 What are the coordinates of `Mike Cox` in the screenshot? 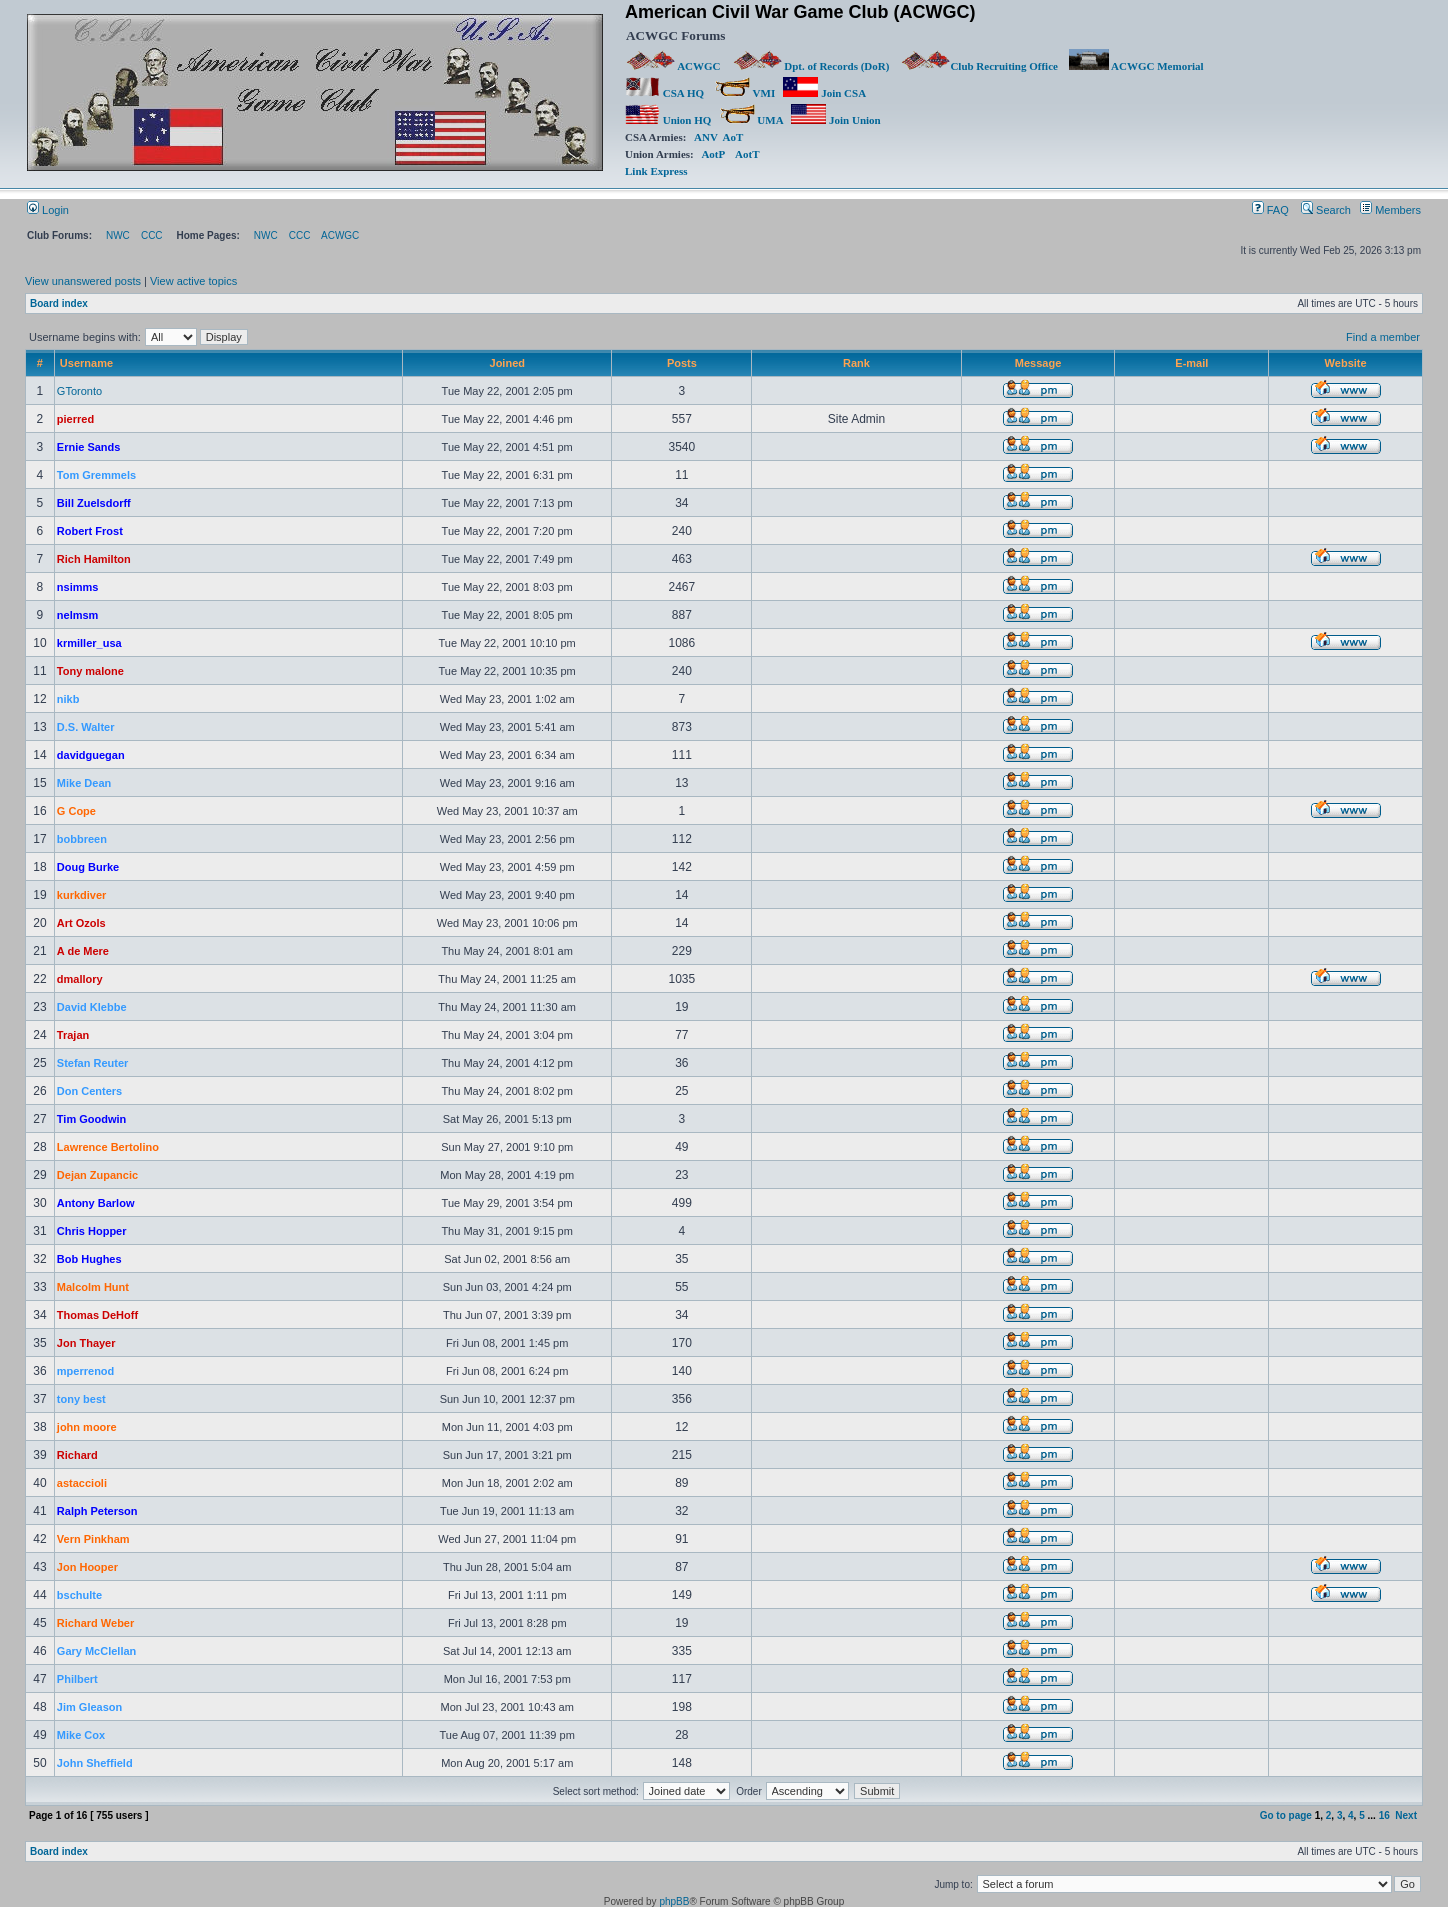 It's located at (81, 1735).